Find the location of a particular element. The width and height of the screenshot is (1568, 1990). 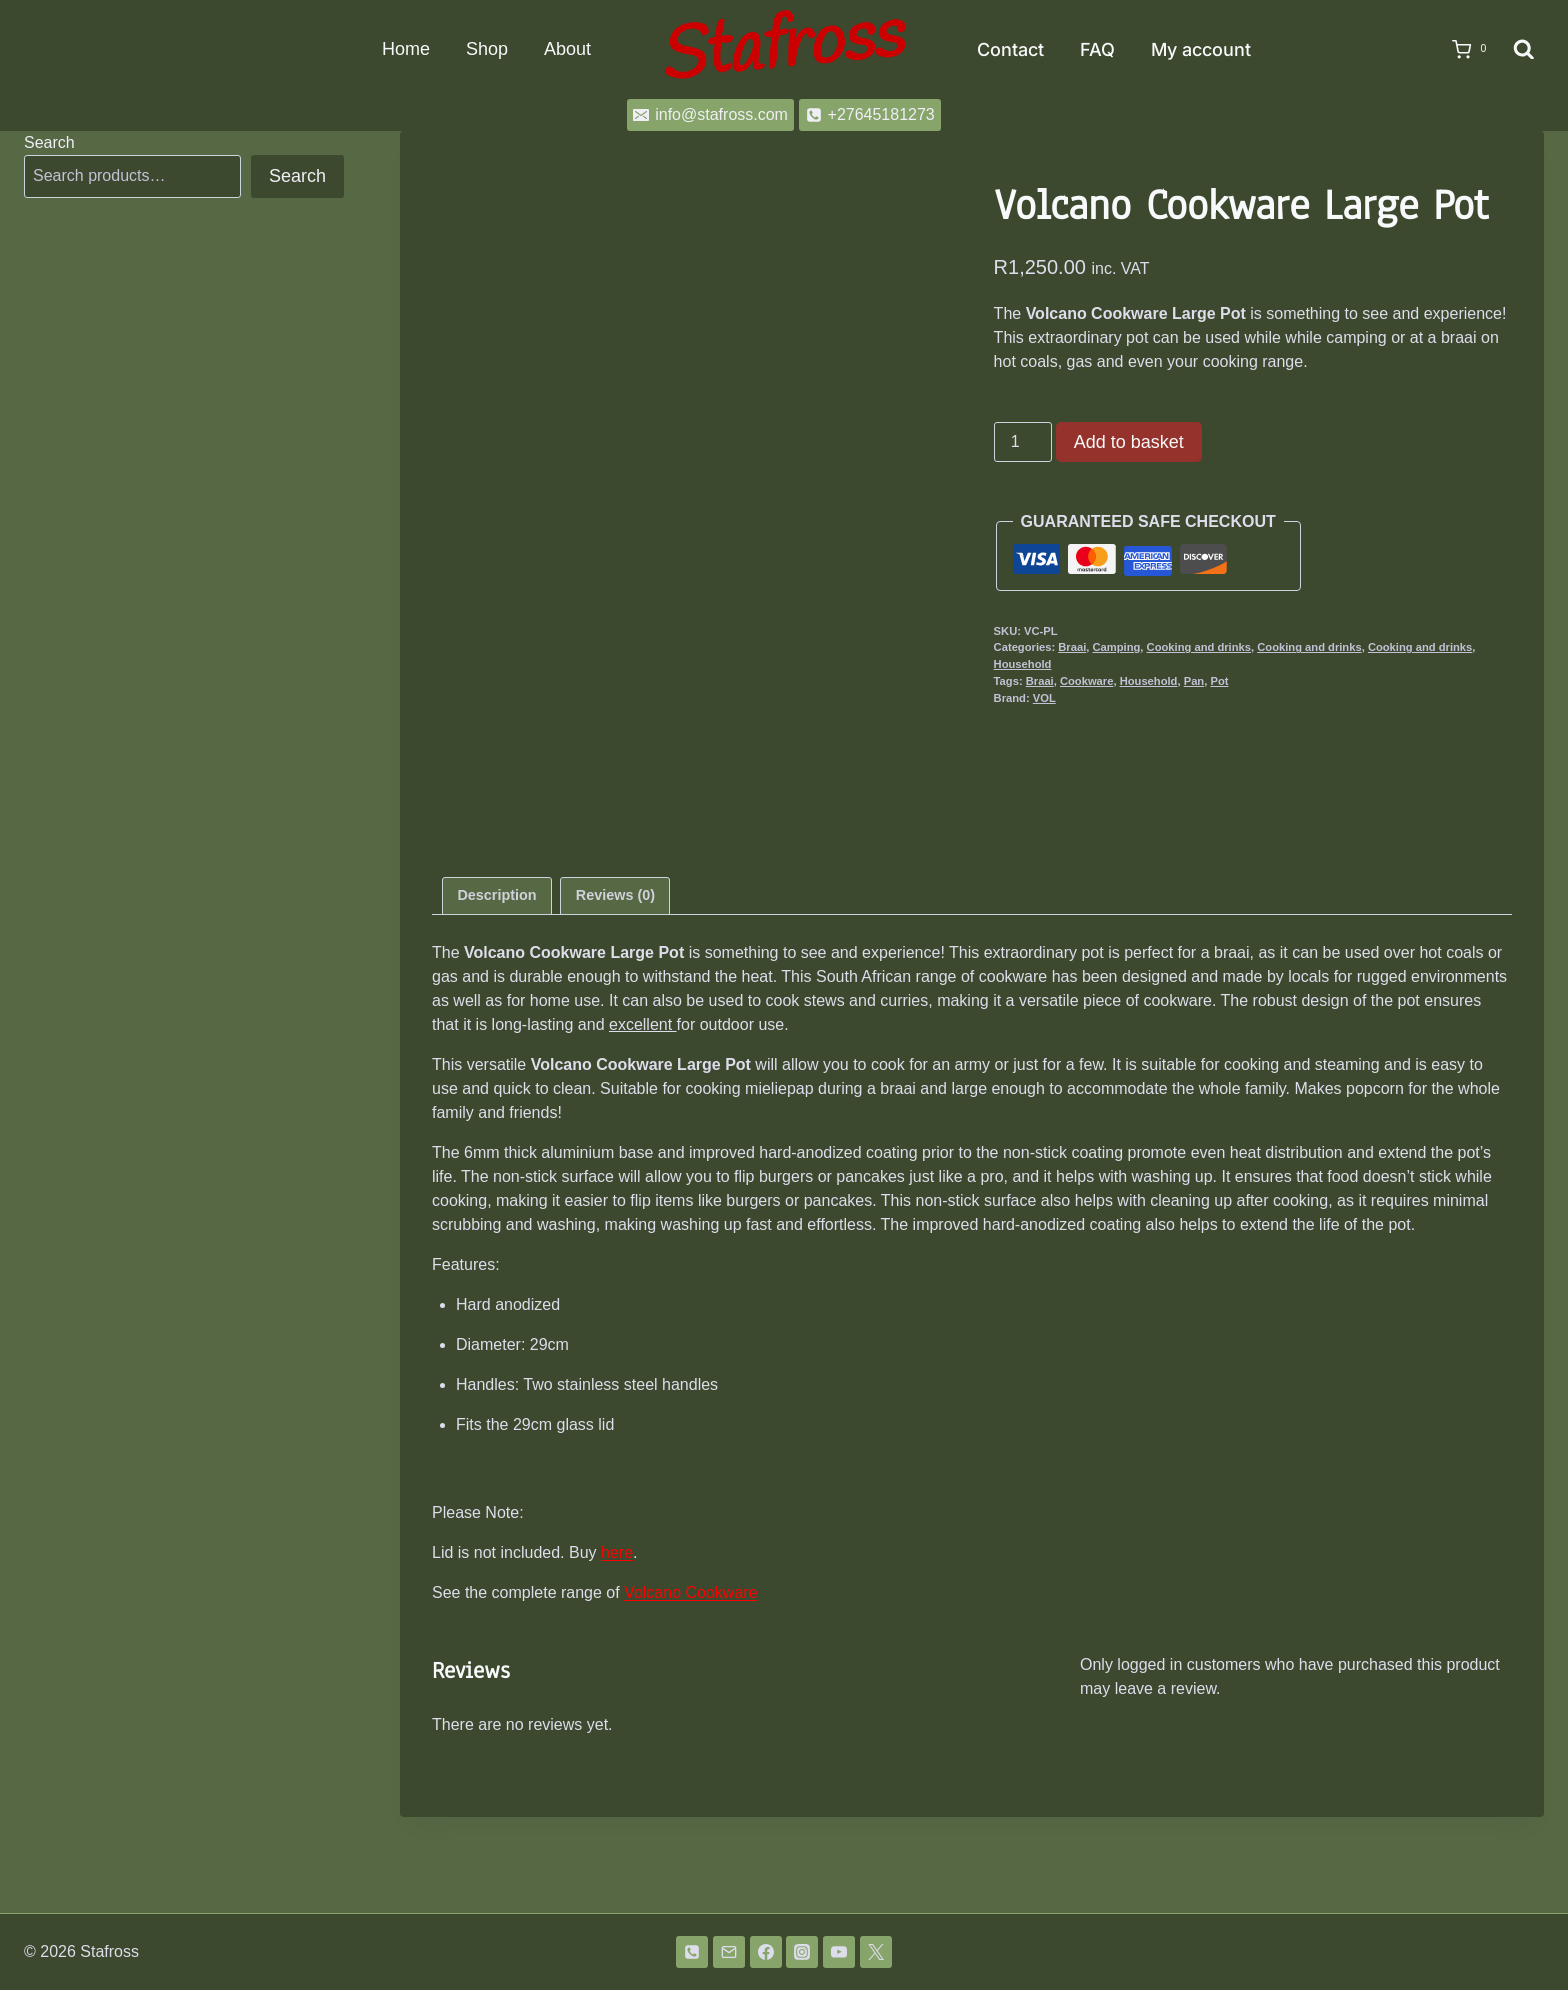

Contact is located at coordinates (1010, 49).